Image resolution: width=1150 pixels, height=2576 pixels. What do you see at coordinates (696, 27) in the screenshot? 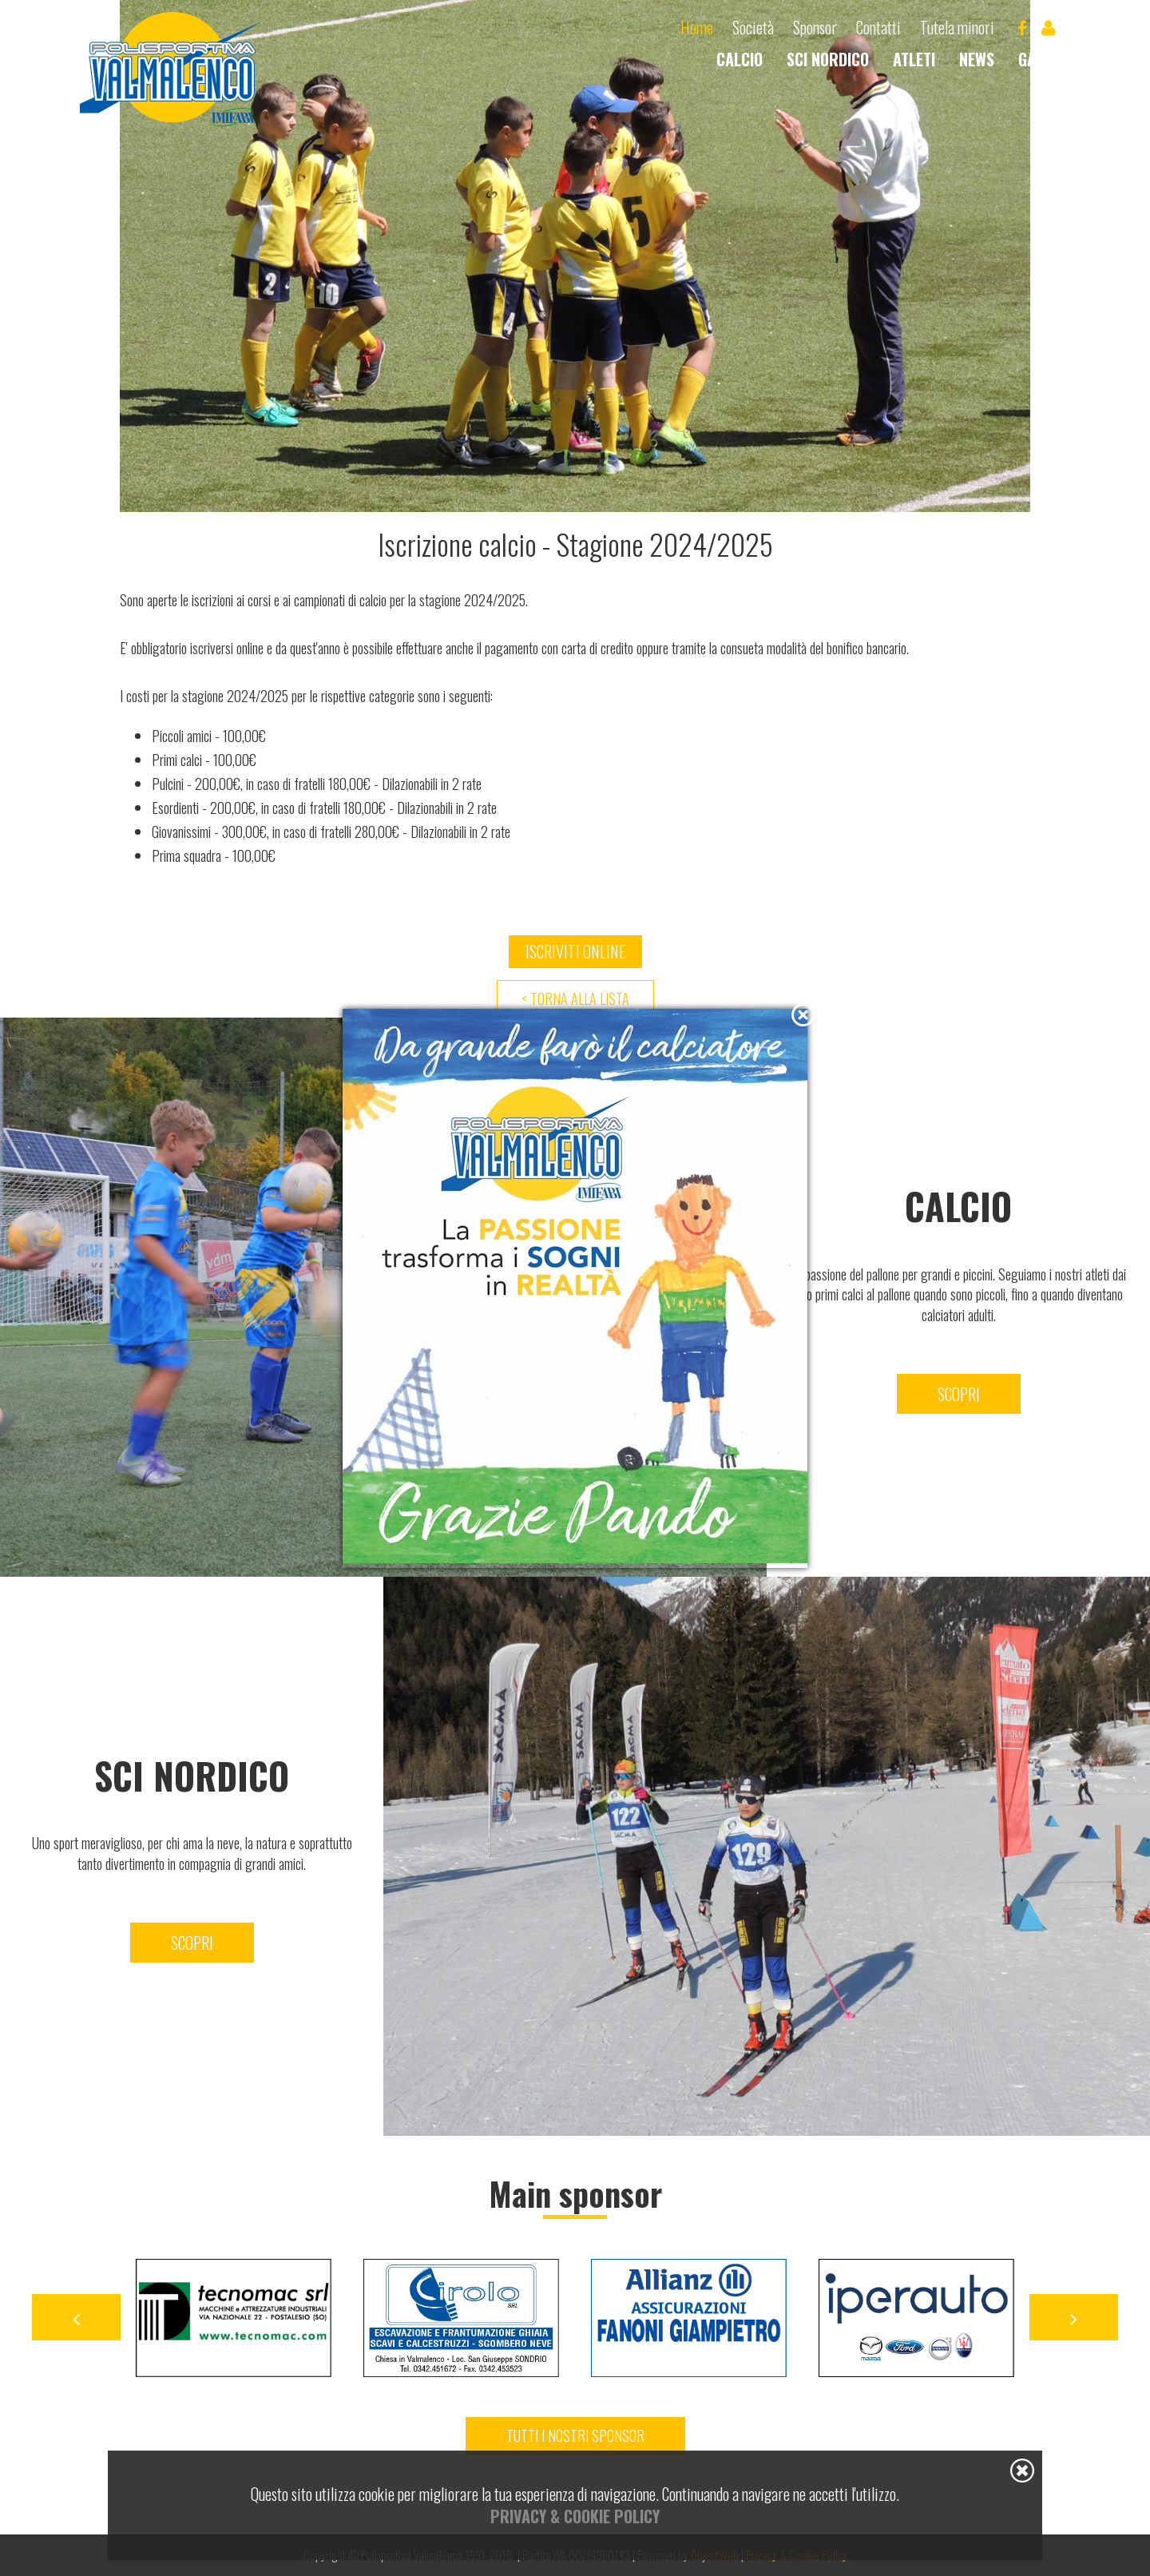
I see `Home` at bounding box center [696, 27].